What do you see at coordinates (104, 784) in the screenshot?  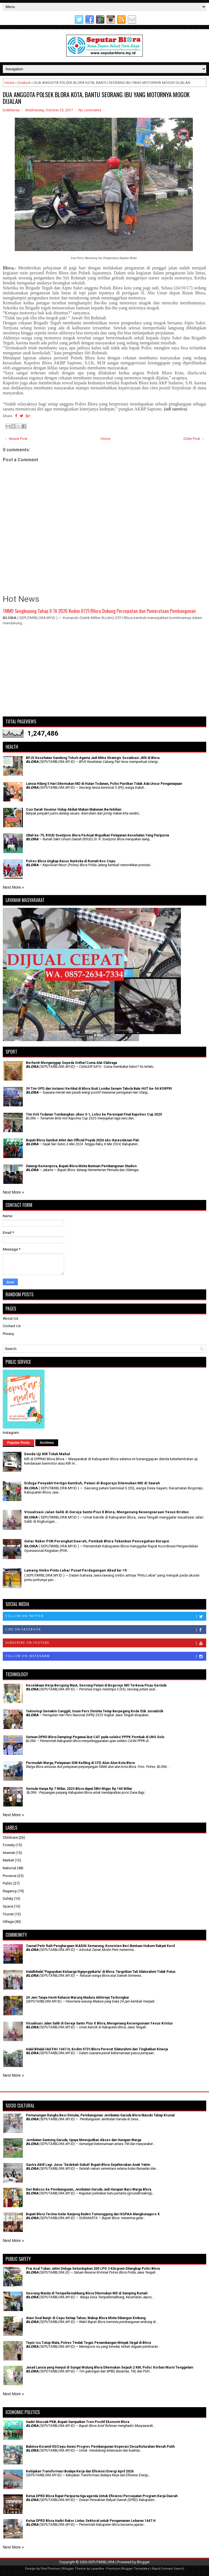 I see `Lansia Hilang 5 Hari Ditemukan MD di Hutan Todanan, Polisi Pastikan Tidak Ada Unsur Penganiayaan` at bounding box center [104, 784].